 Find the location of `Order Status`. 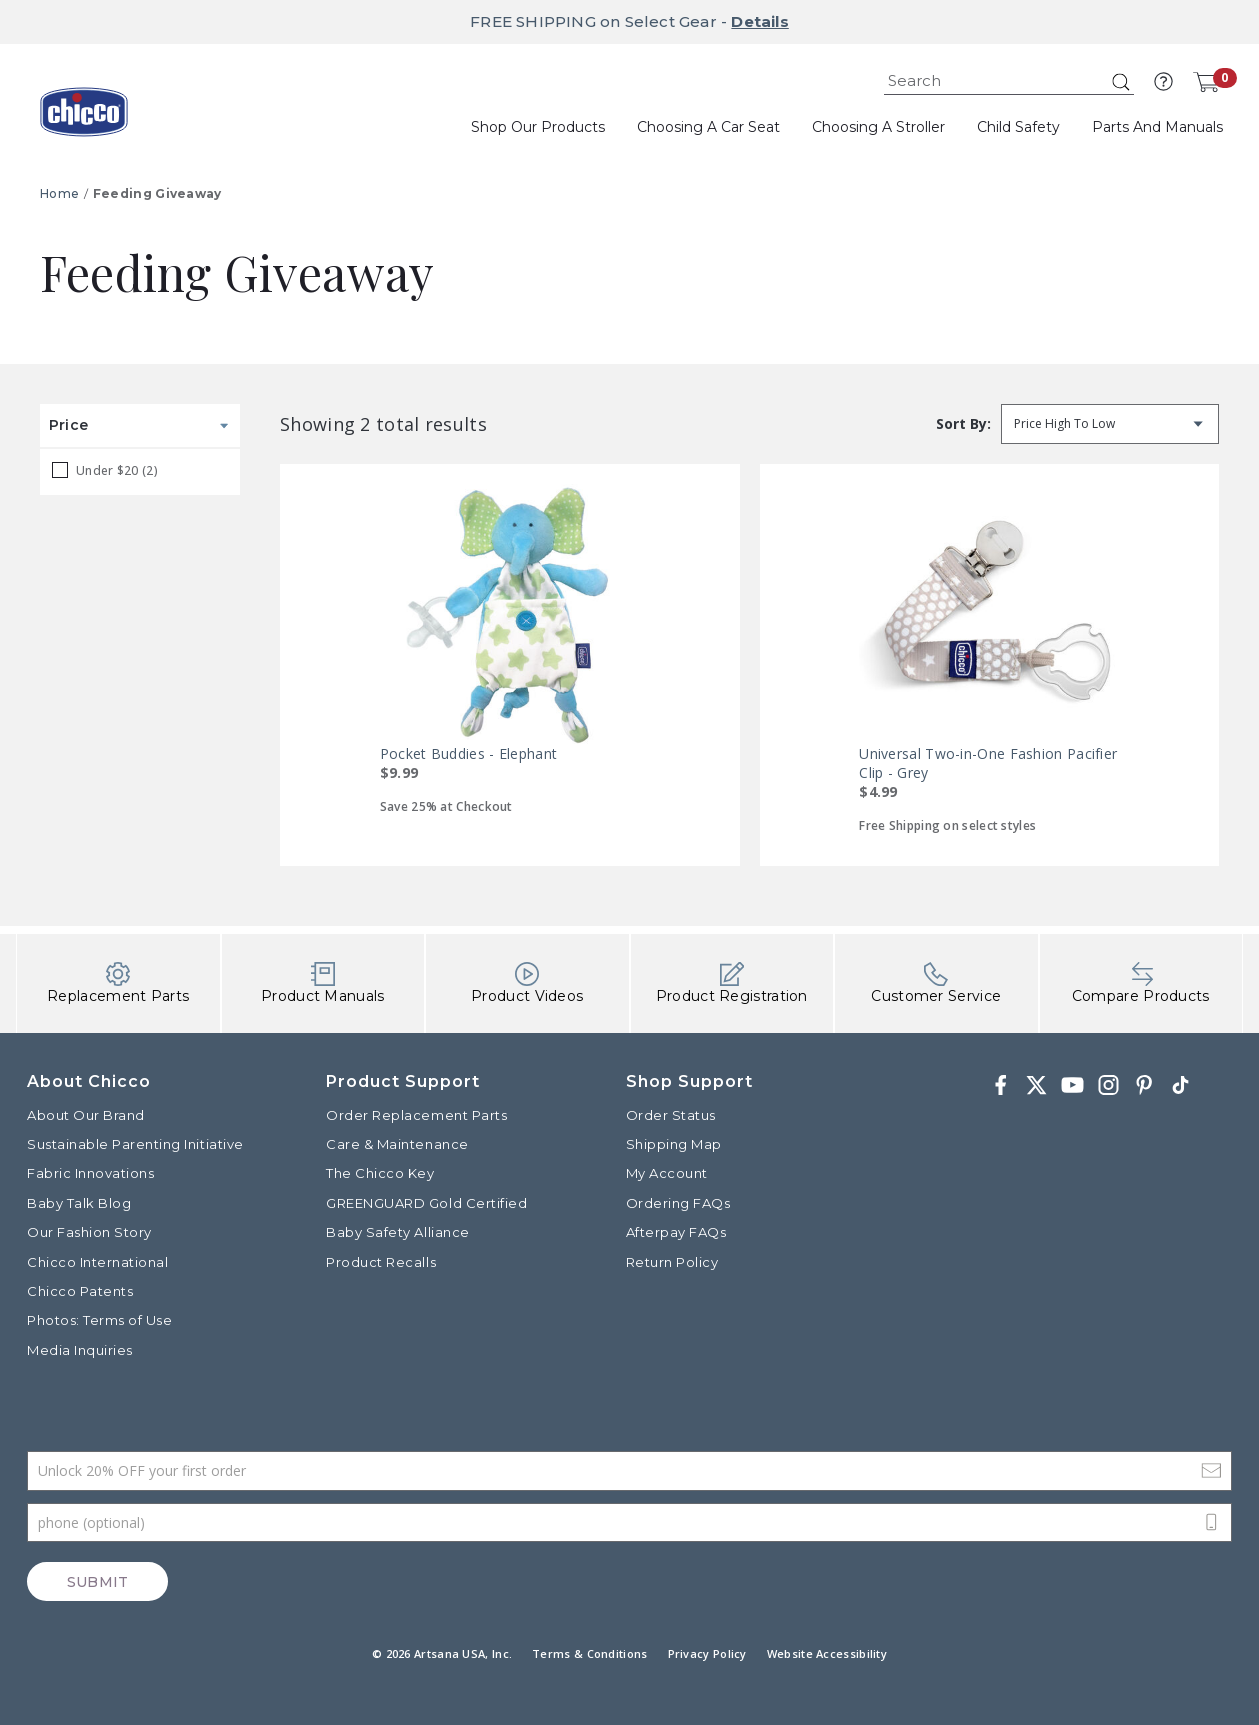

Order Status is located at coordinates (671, 1115).